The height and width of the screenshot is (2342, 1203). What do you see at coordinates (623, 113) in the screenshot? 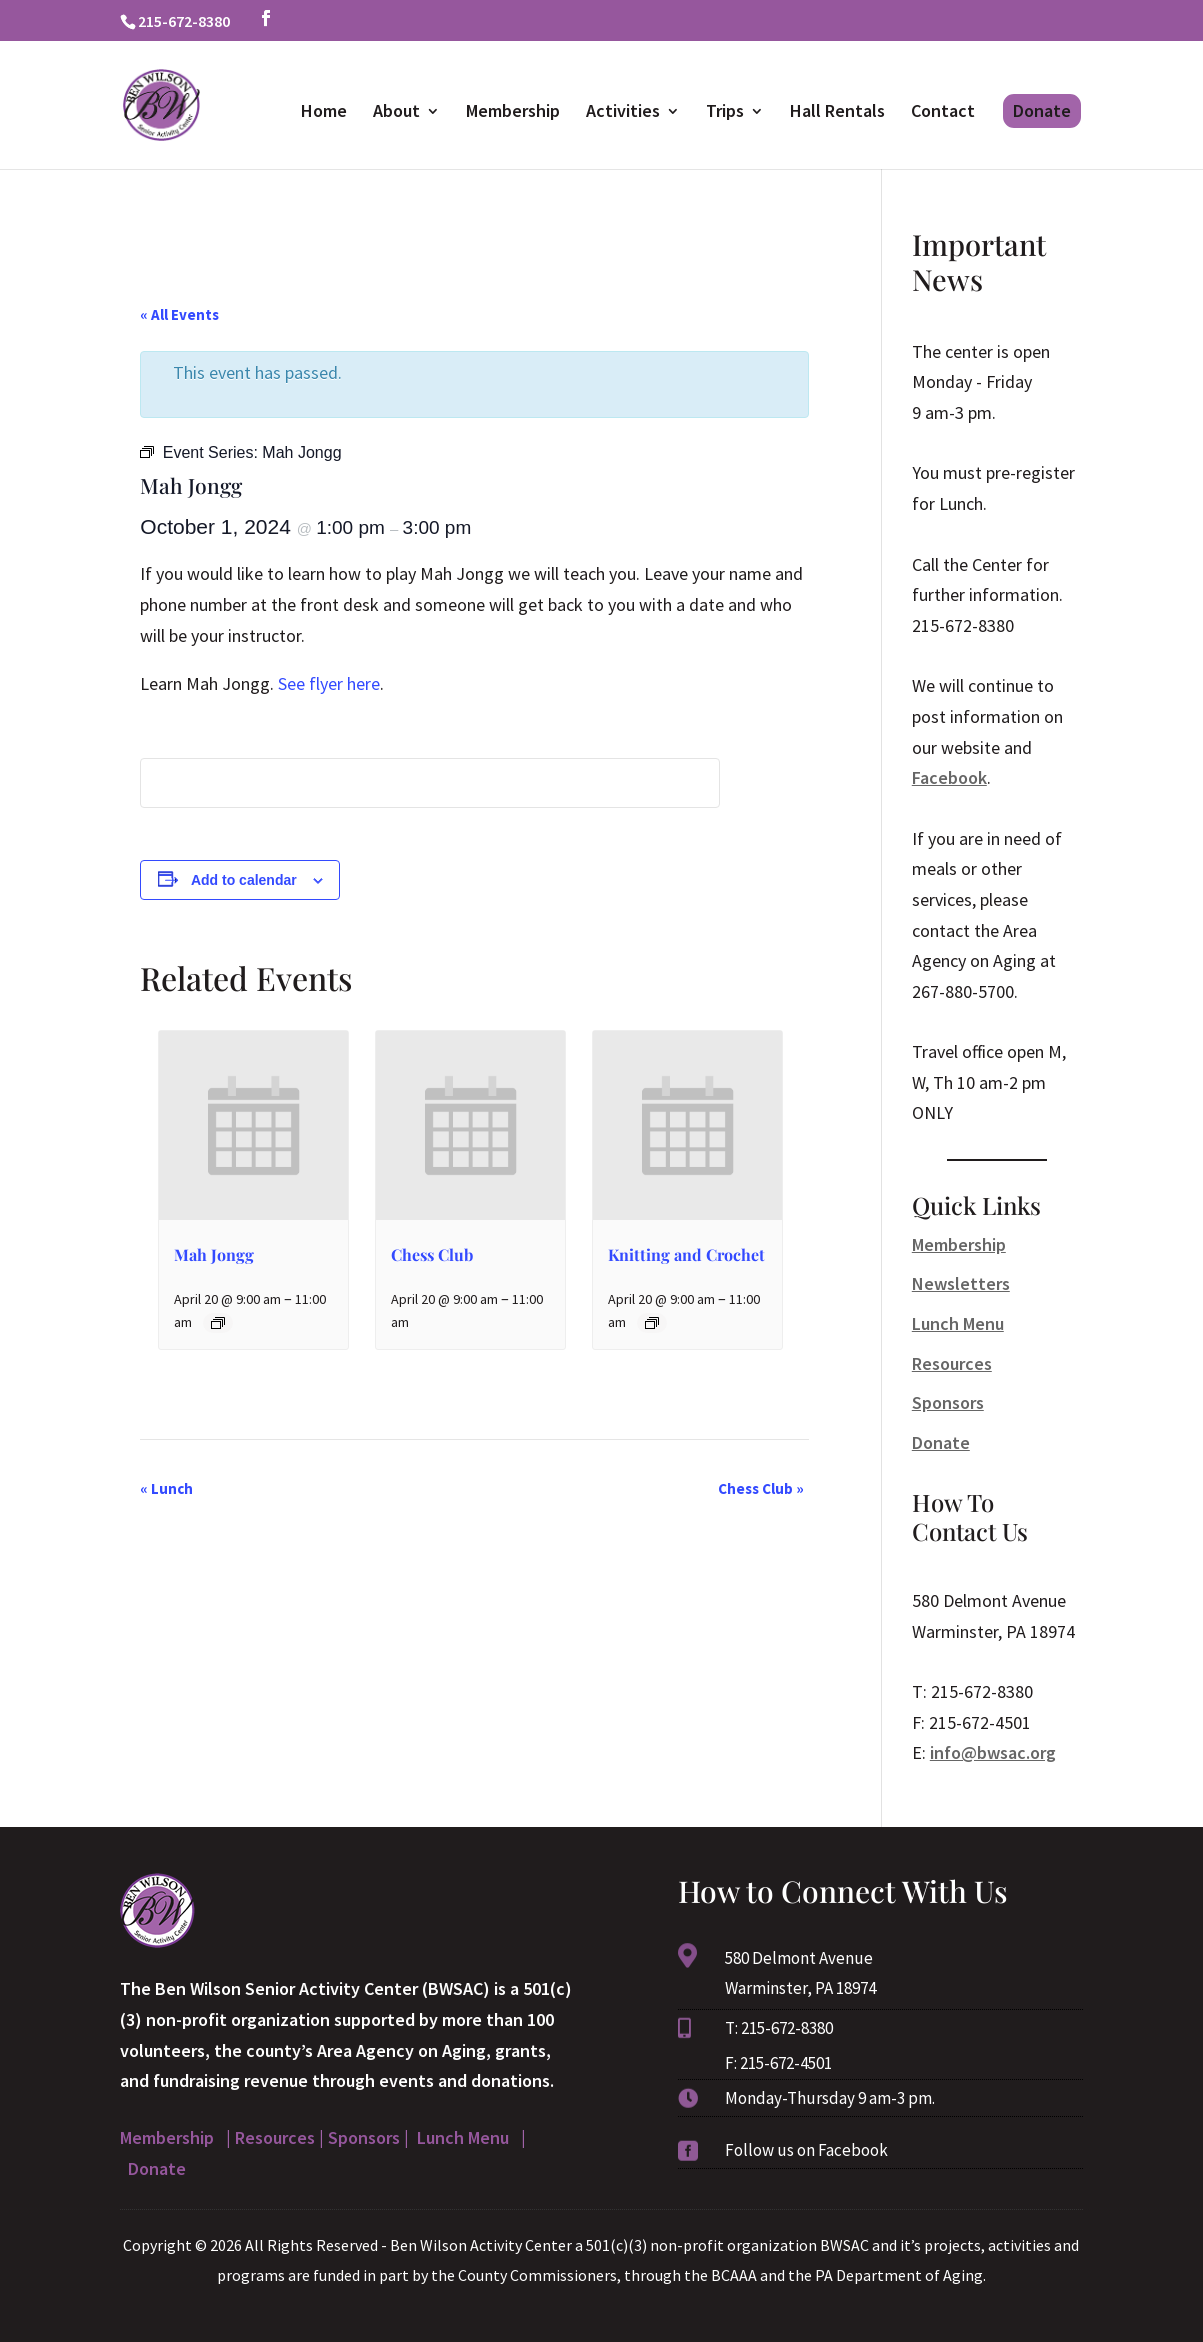
I see `Activities` at bounding box center [623, 113].